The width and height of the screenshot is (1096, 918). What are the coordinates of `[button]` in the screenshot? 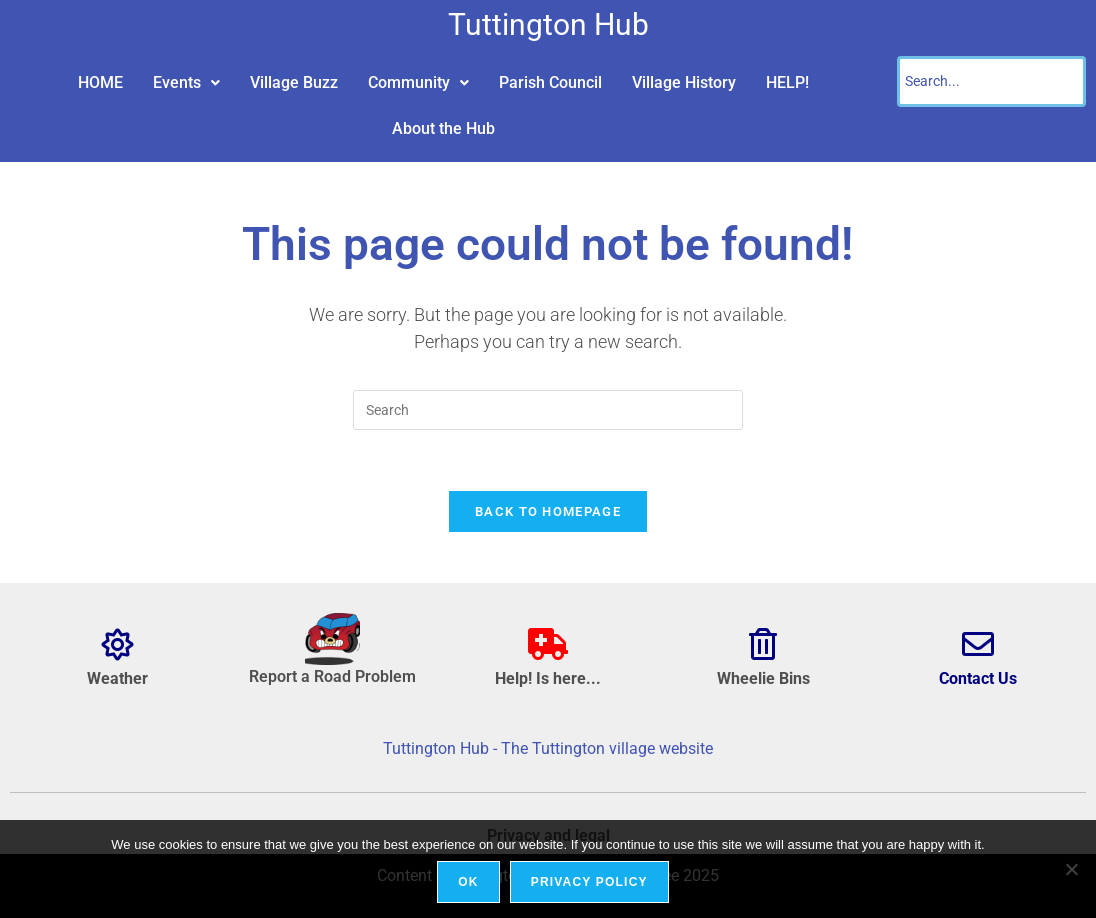 It's located at (186, 83).